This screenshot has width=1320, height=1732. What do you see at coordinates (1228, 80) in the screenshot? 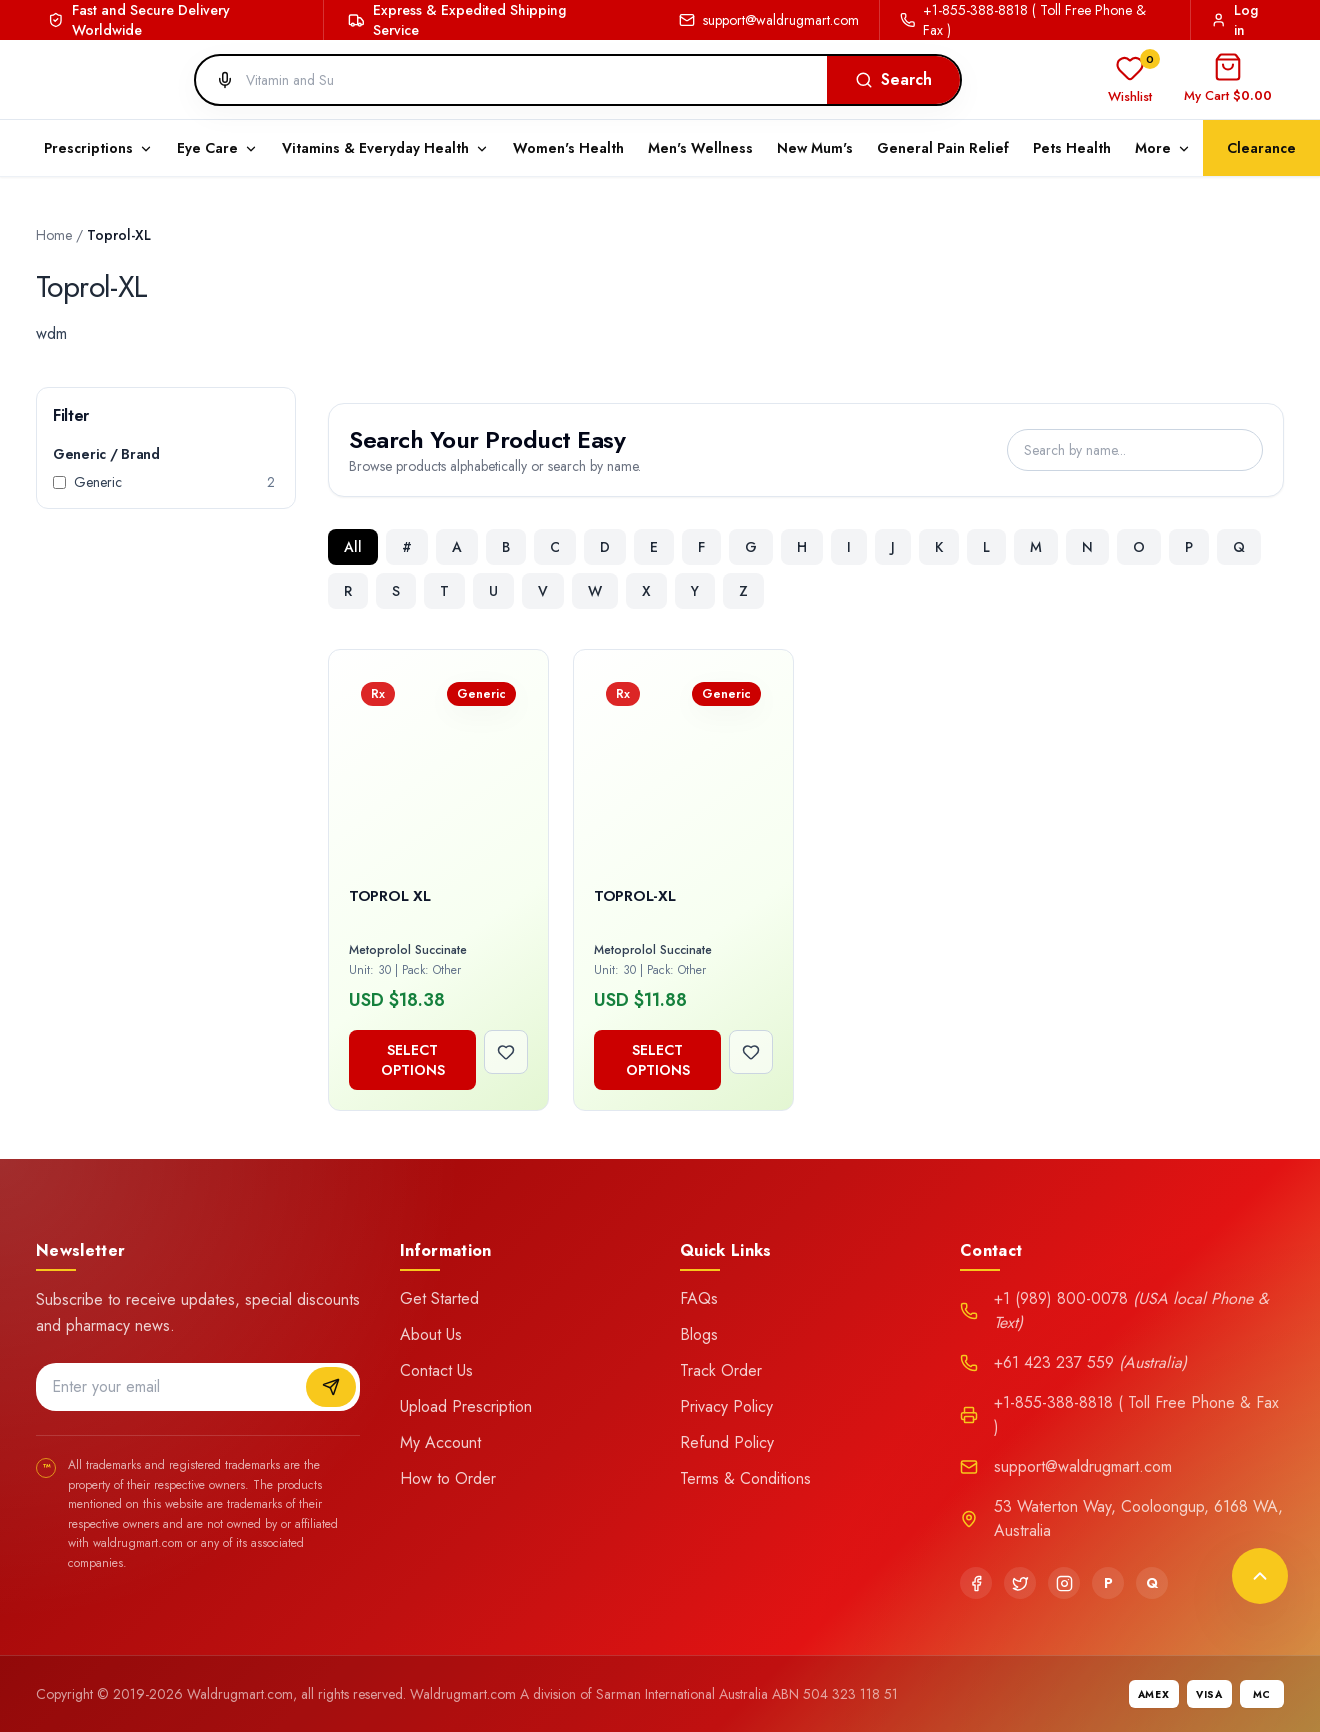
I see `[Open cart]` at bounding box center [1228, 80].